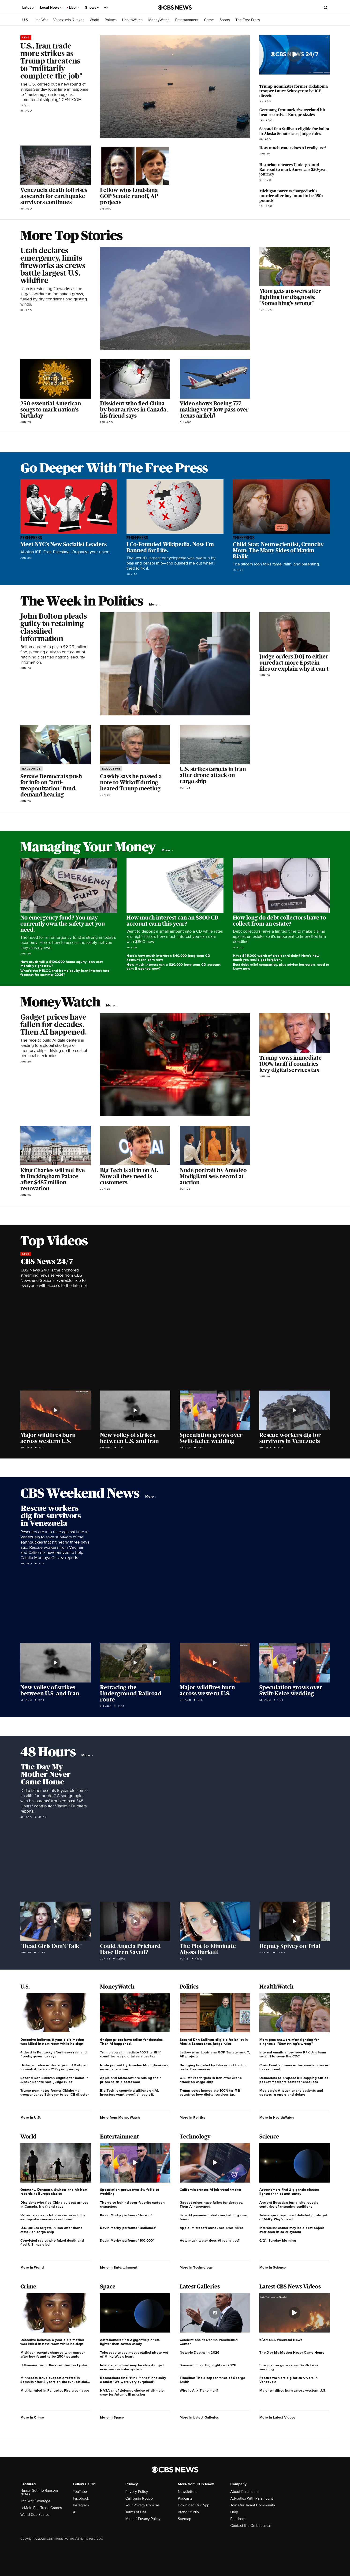 The height and width of the screenshot is (2576, 350). Describe the element at coordinates (30, 2117) in the screenshot. I see `More in U.S.` at that location.